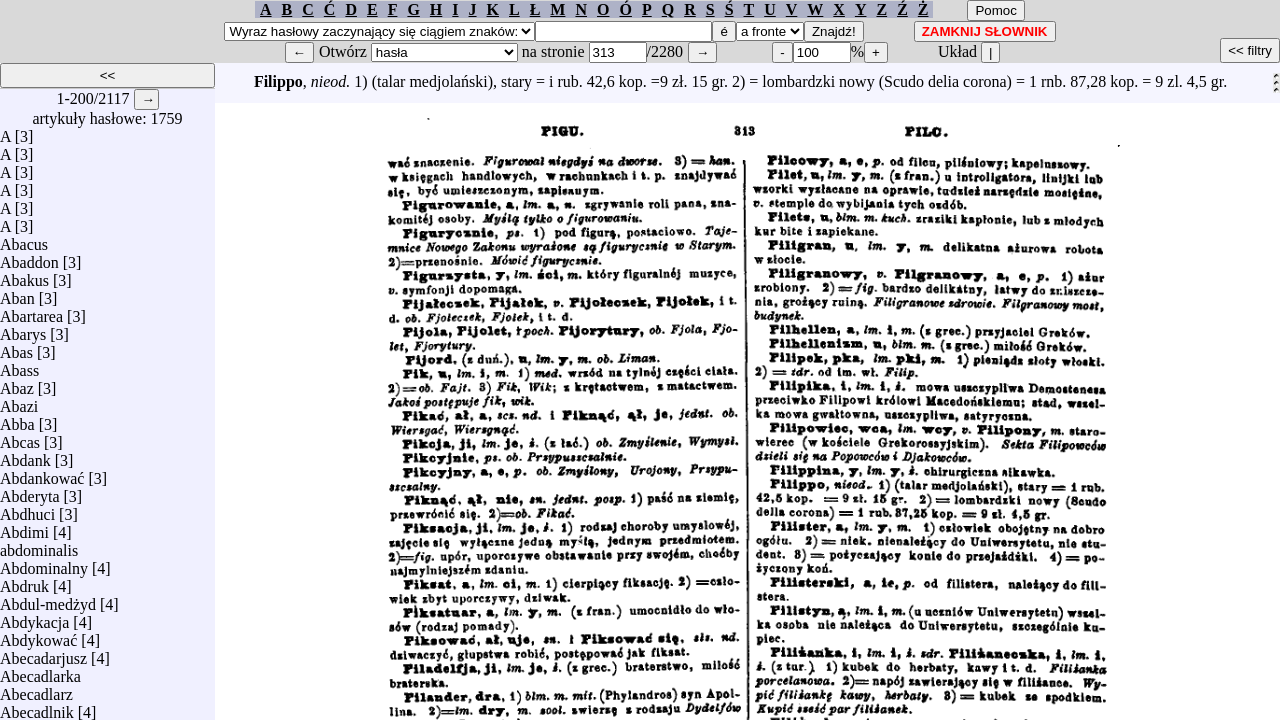 This screenshot has width=1280, height=720. What do you see at coordinates (27, 509) in the screenshot?
I see `Abdhuci` at bounding box center [27, 509].